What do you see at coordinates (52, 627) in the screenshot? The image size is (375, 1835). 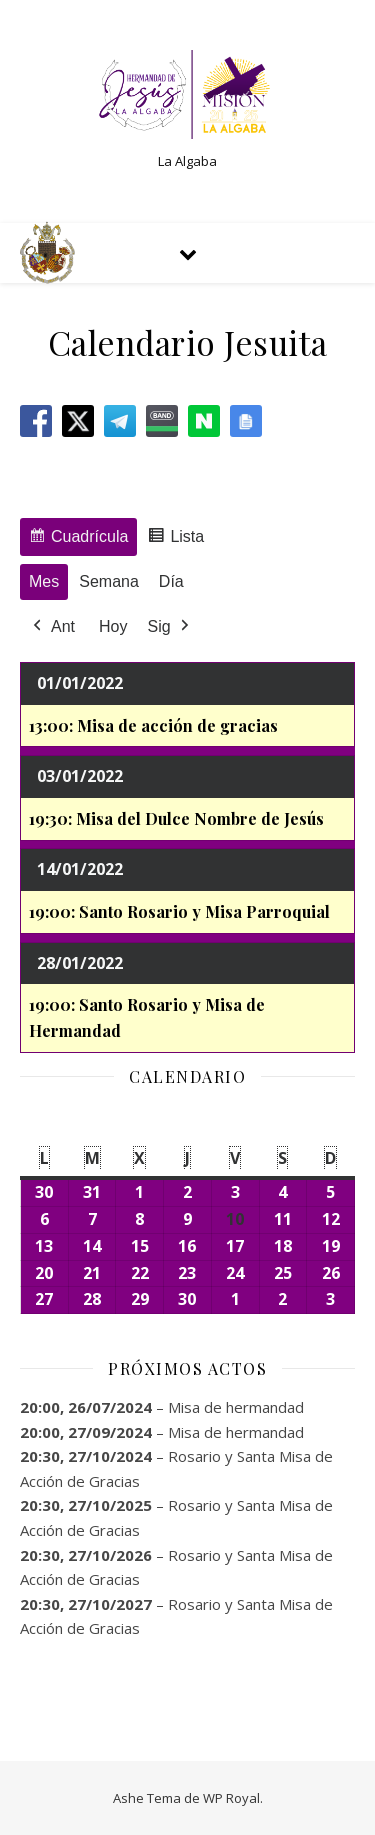 I see `Ant` at bounding box center [52, 627].